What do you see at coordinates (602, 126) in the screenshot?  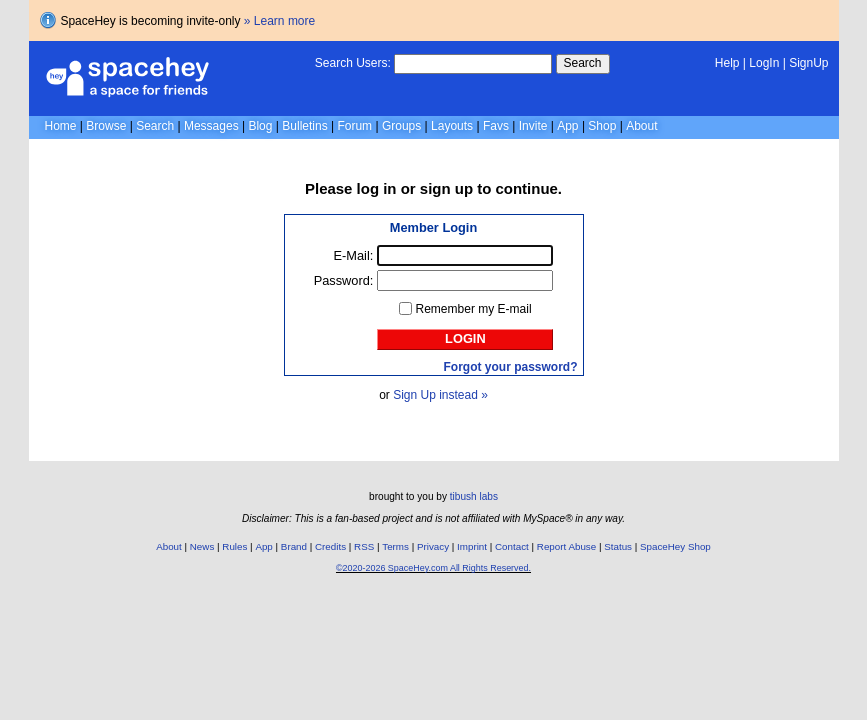 I see `Shop` at bounding box center [602, 126].